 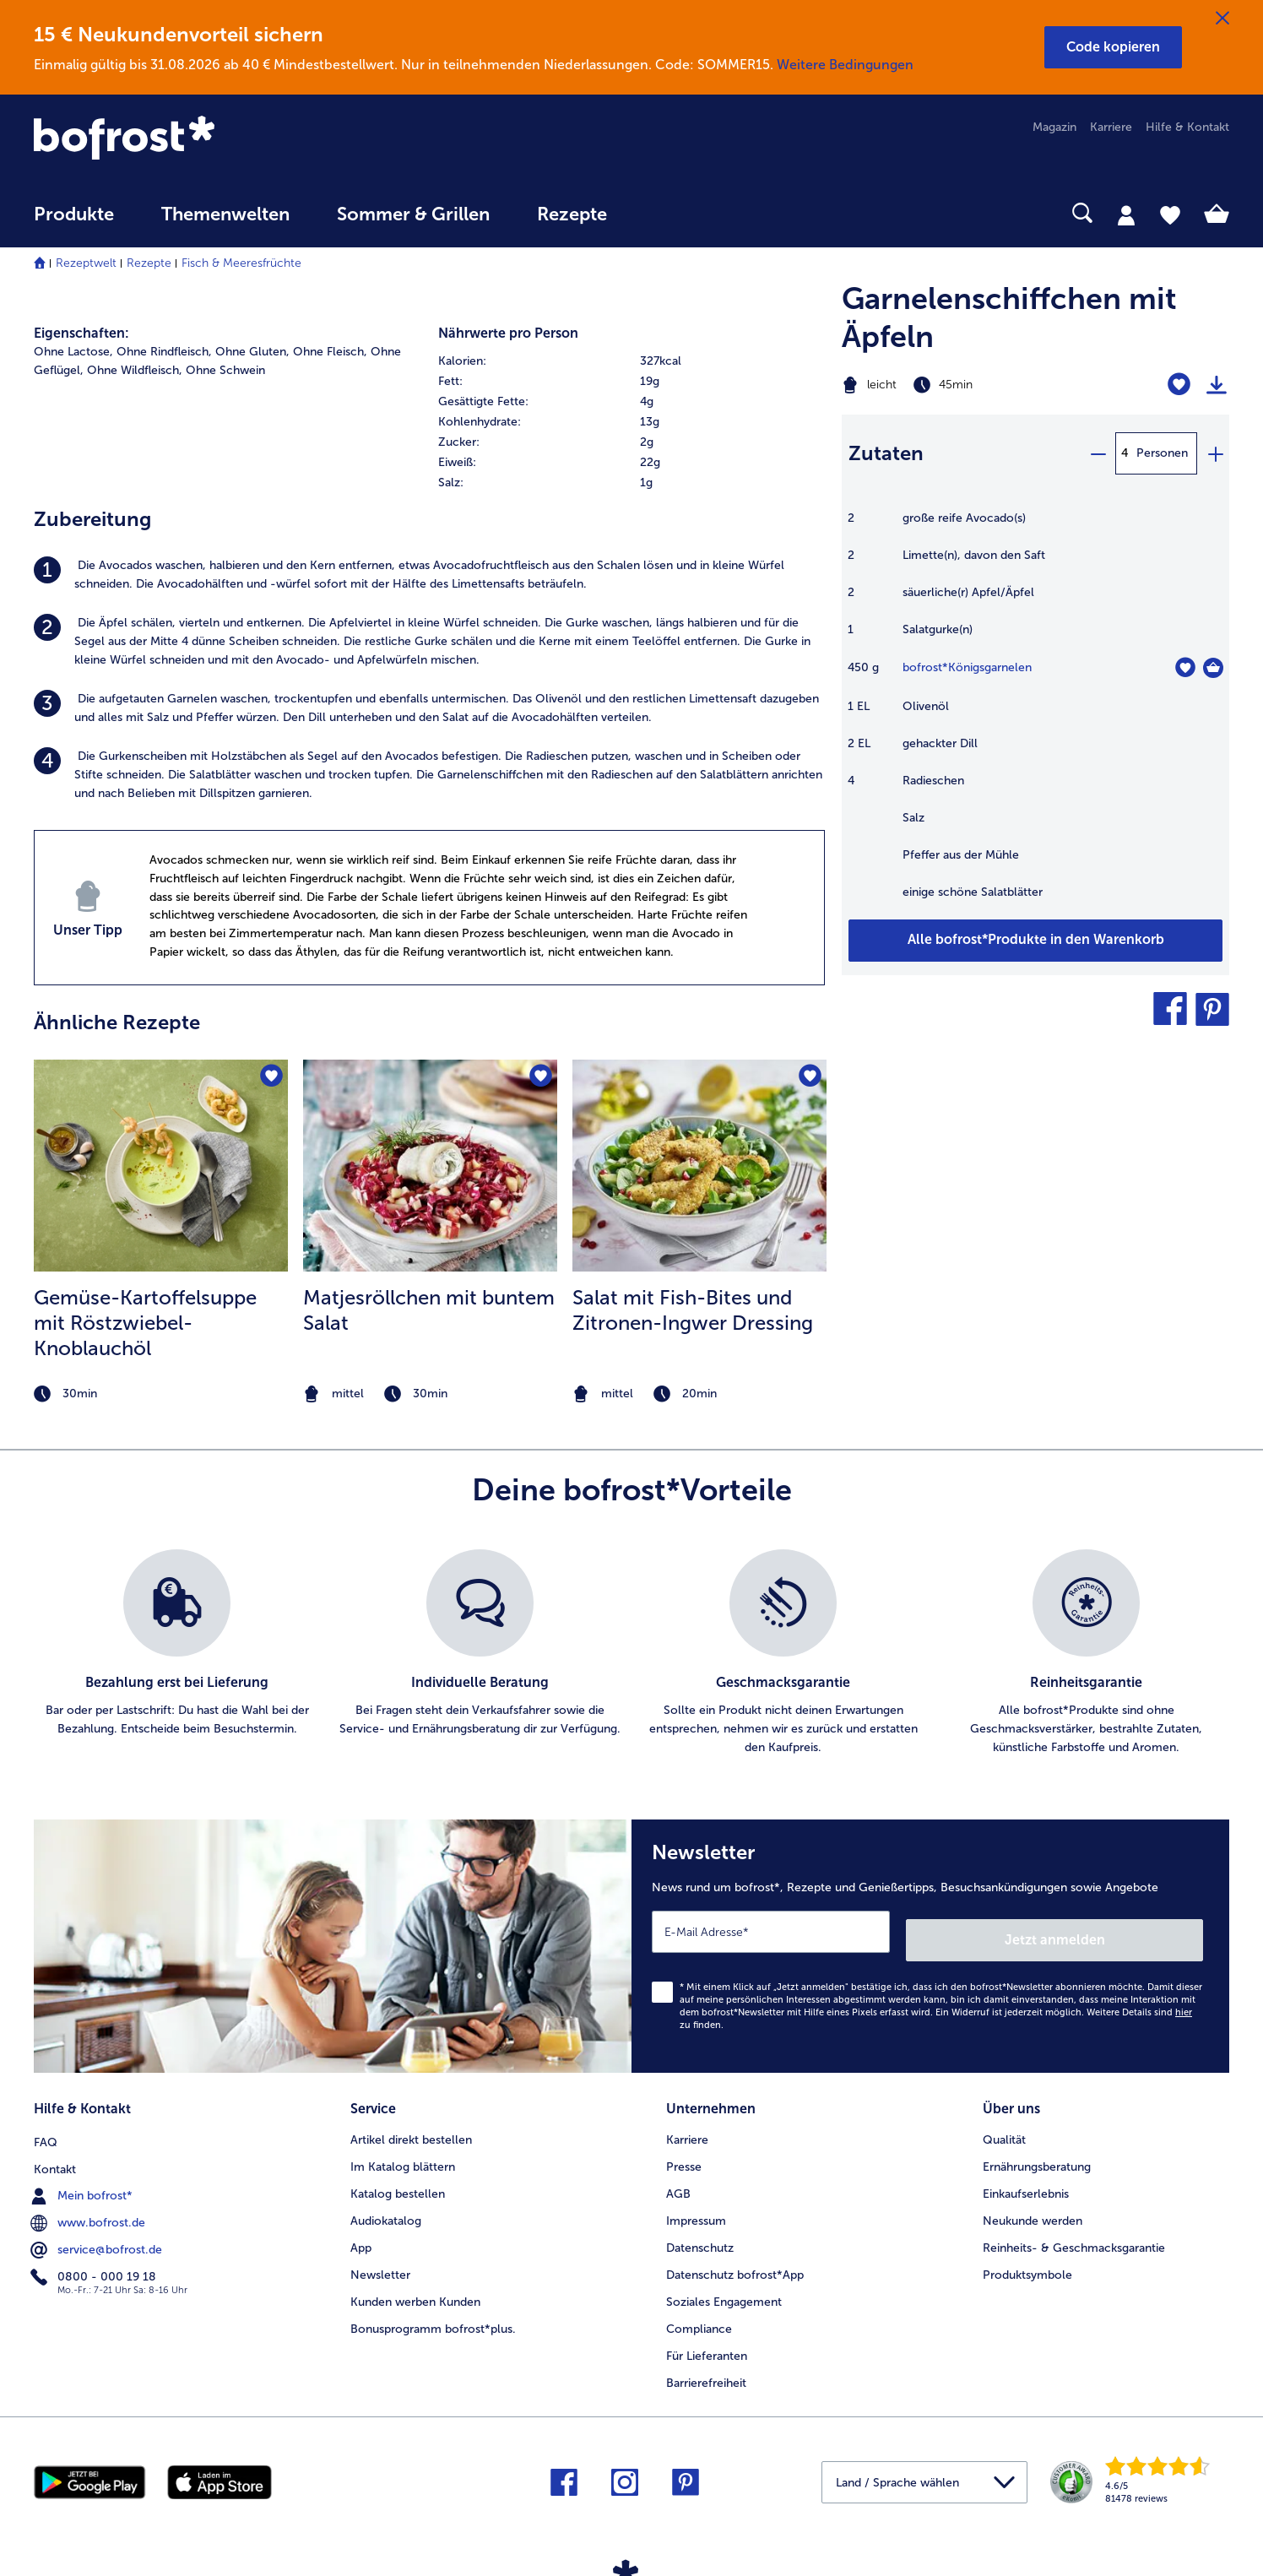 I want to click on Produktsymbole [menuitem], so click(x=1027, y=2262).